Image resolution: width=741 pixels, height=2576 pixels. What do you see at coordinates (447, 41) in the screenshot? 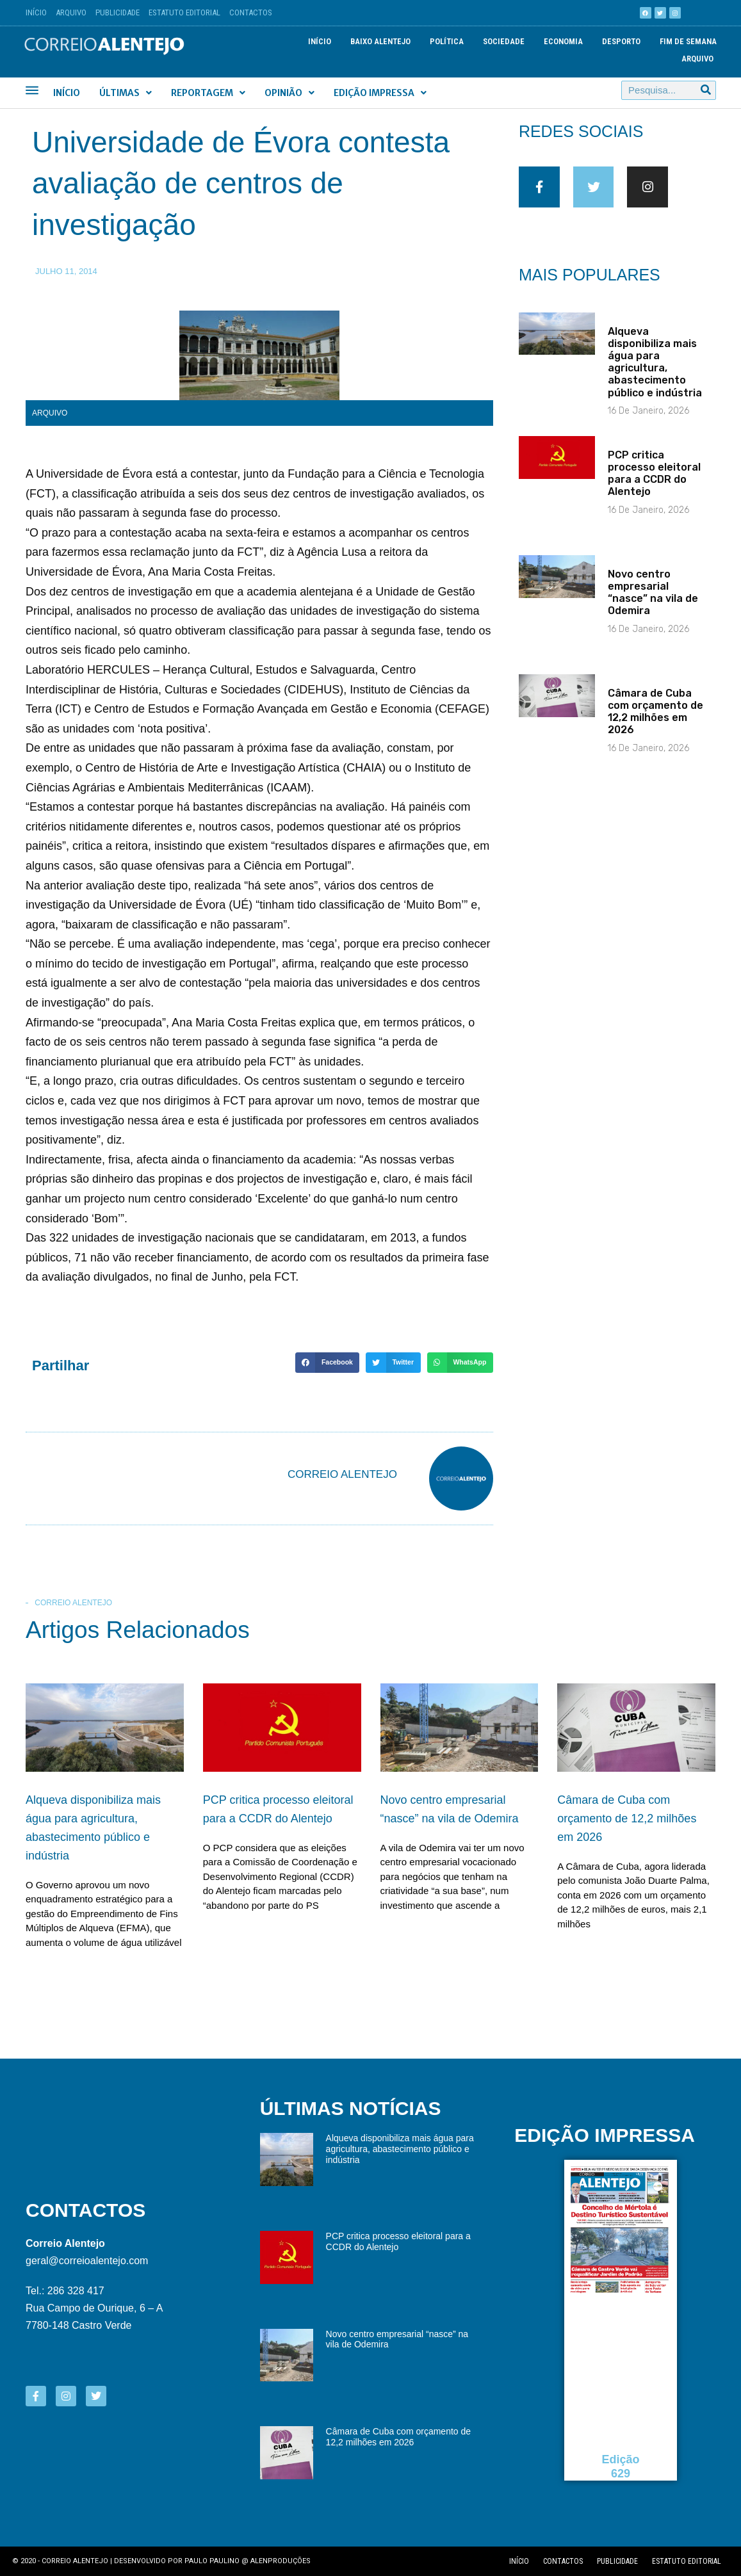
I see `Política` at bounding box center [447, 41].